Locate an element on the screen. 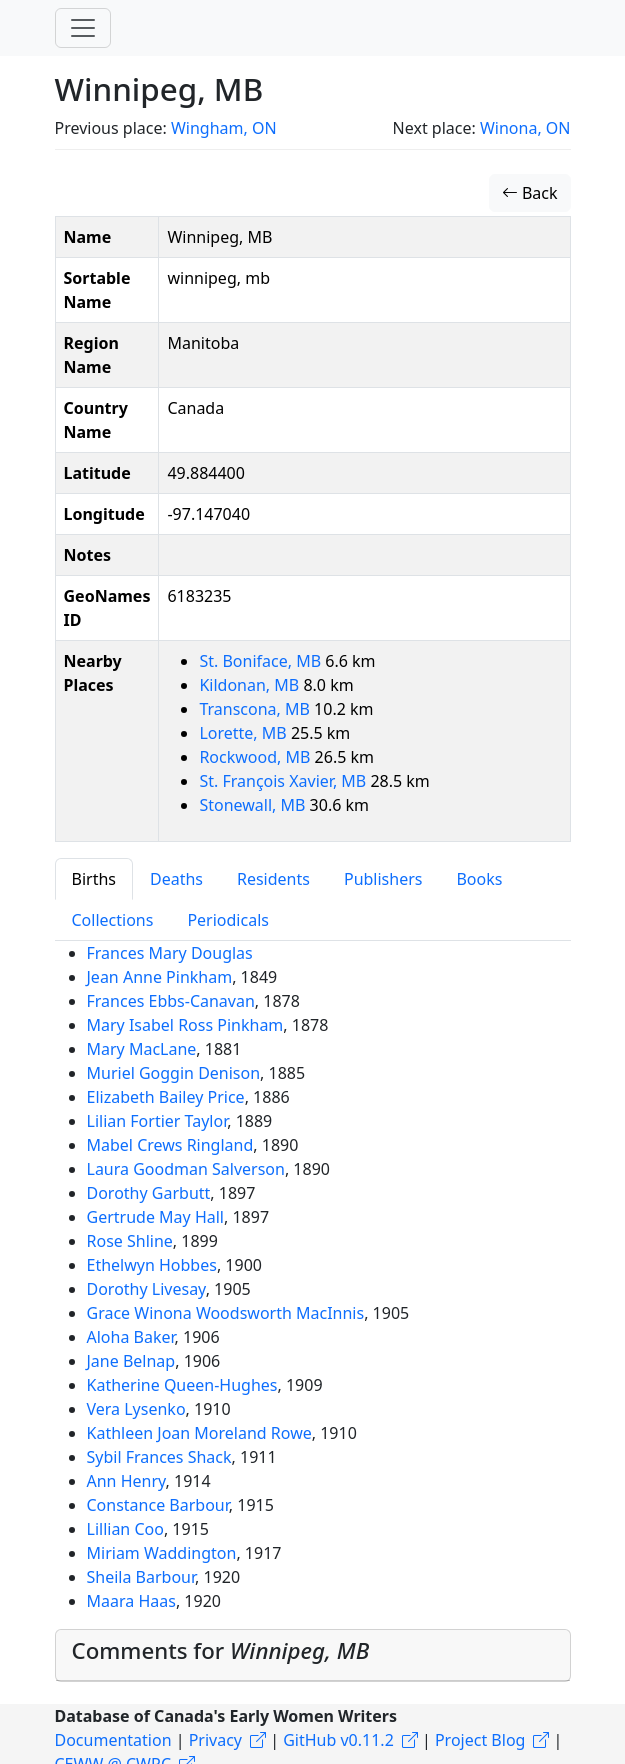 This screenshot has width=625, height=1764. Winona, ON is located at coordinates (525, 128).